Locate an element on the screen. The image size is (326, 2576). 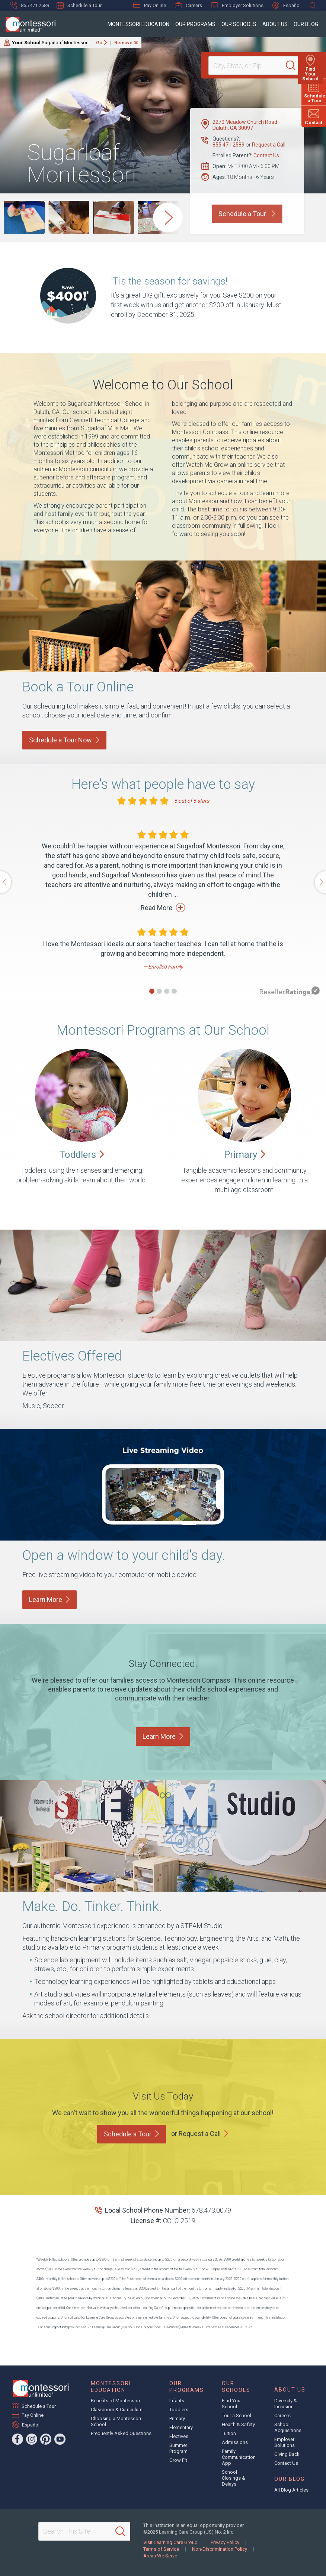
Contact Us is located at coordinates (266, 155).